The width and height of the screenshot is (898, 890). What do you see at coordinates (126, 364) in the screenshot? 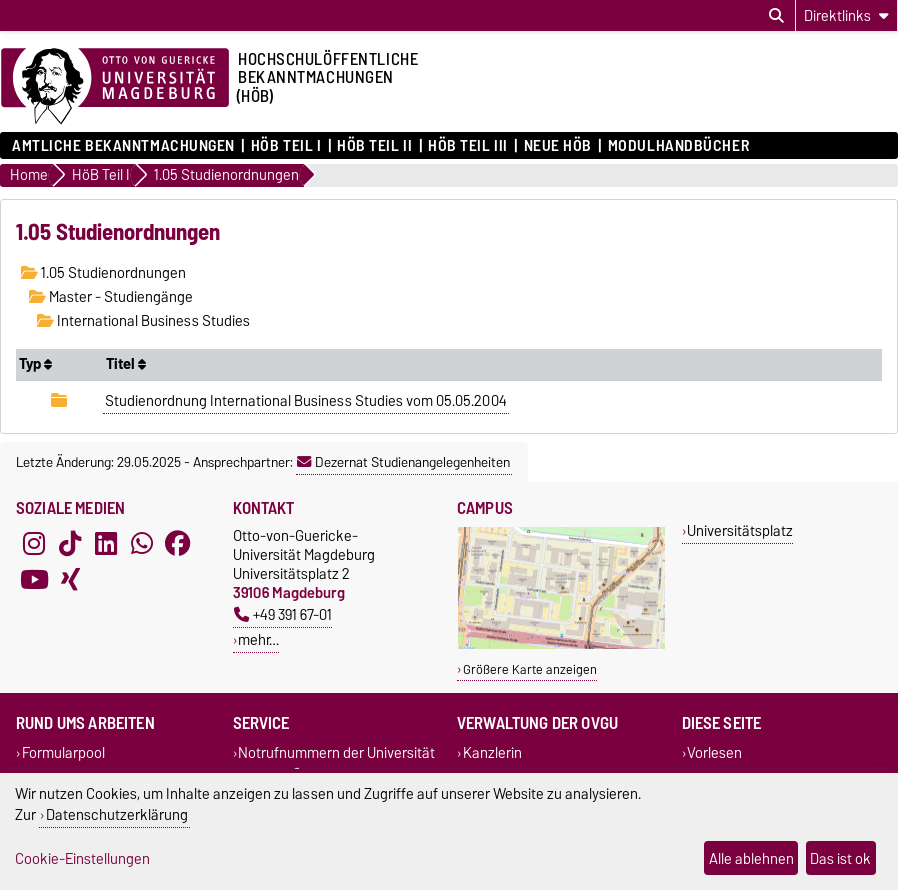
I see `Titel` at bounding box center [126, 364].